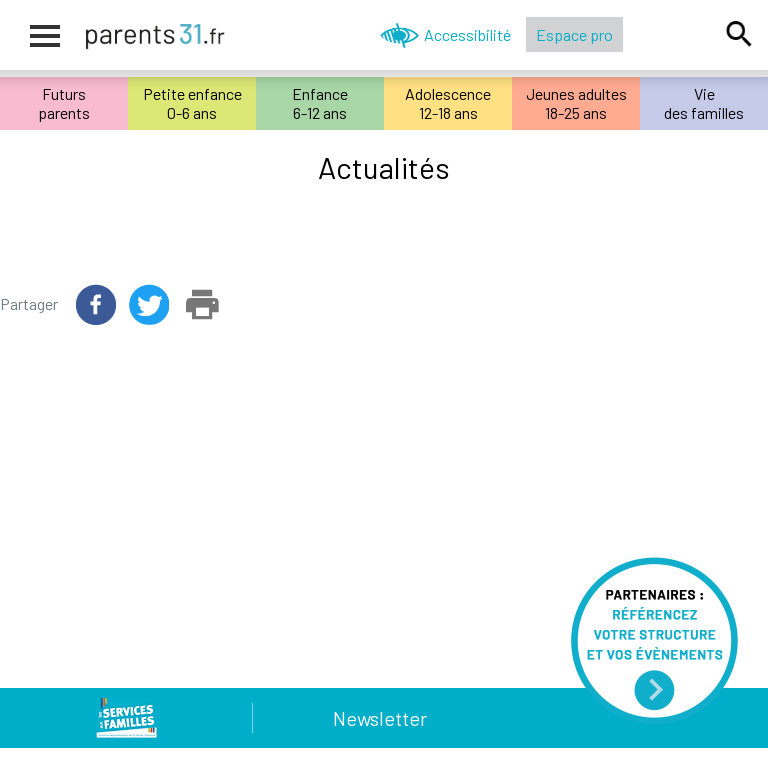 This screenshot has height=758, width=768. Describe the element at coordinates (320, 102) in the screenshot. I see `Enfance6-12 ans` at that location.